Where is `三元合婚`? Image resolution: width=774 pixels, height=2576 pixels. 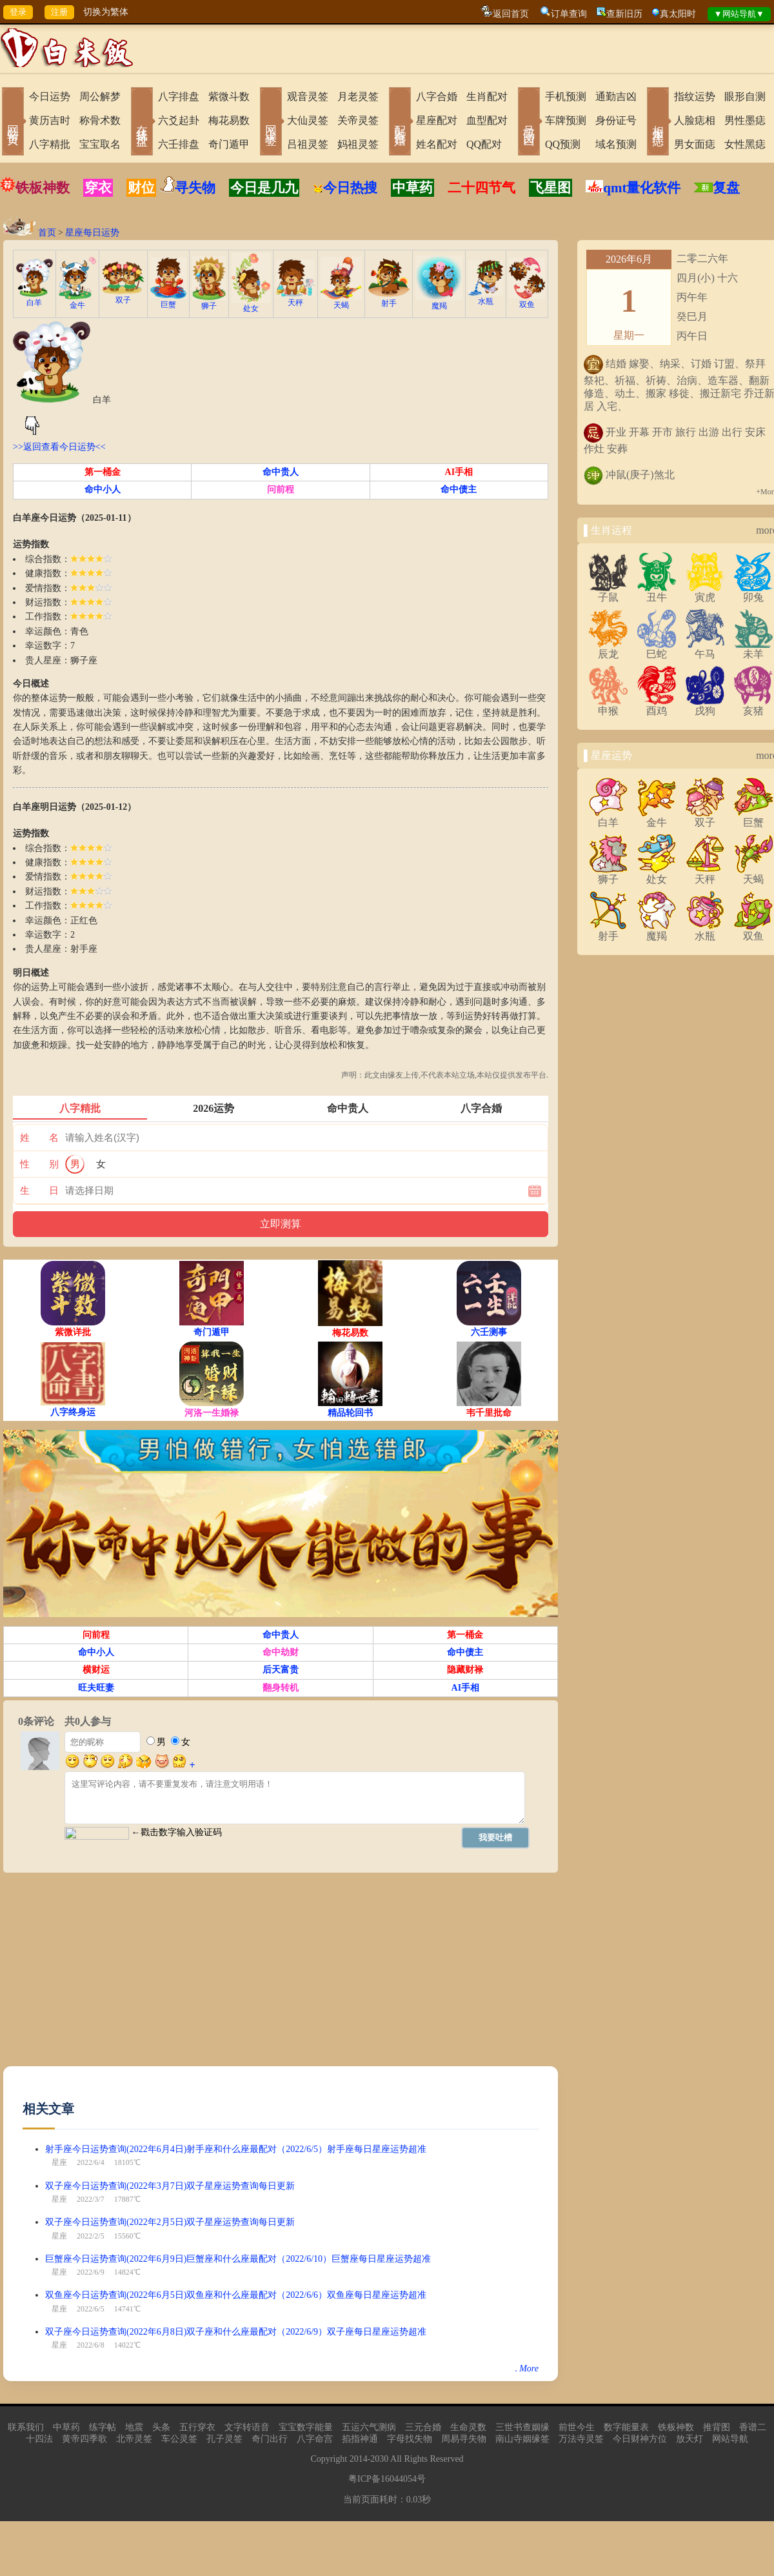 三元合婚 is located at coordinates (423, 2427).